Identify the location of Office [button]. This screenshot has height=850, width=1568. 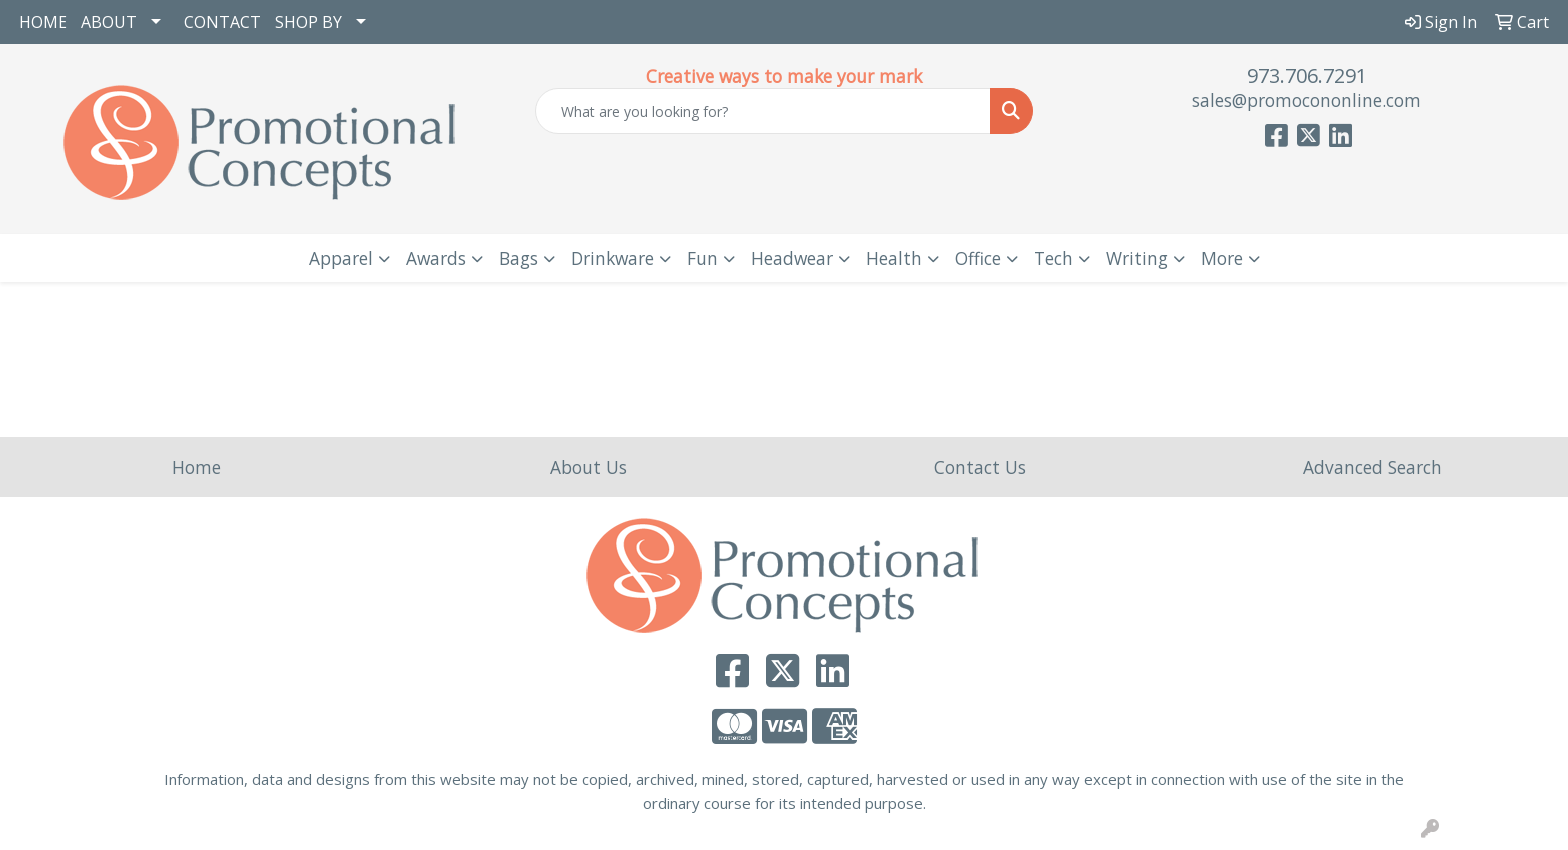
(978, 258).